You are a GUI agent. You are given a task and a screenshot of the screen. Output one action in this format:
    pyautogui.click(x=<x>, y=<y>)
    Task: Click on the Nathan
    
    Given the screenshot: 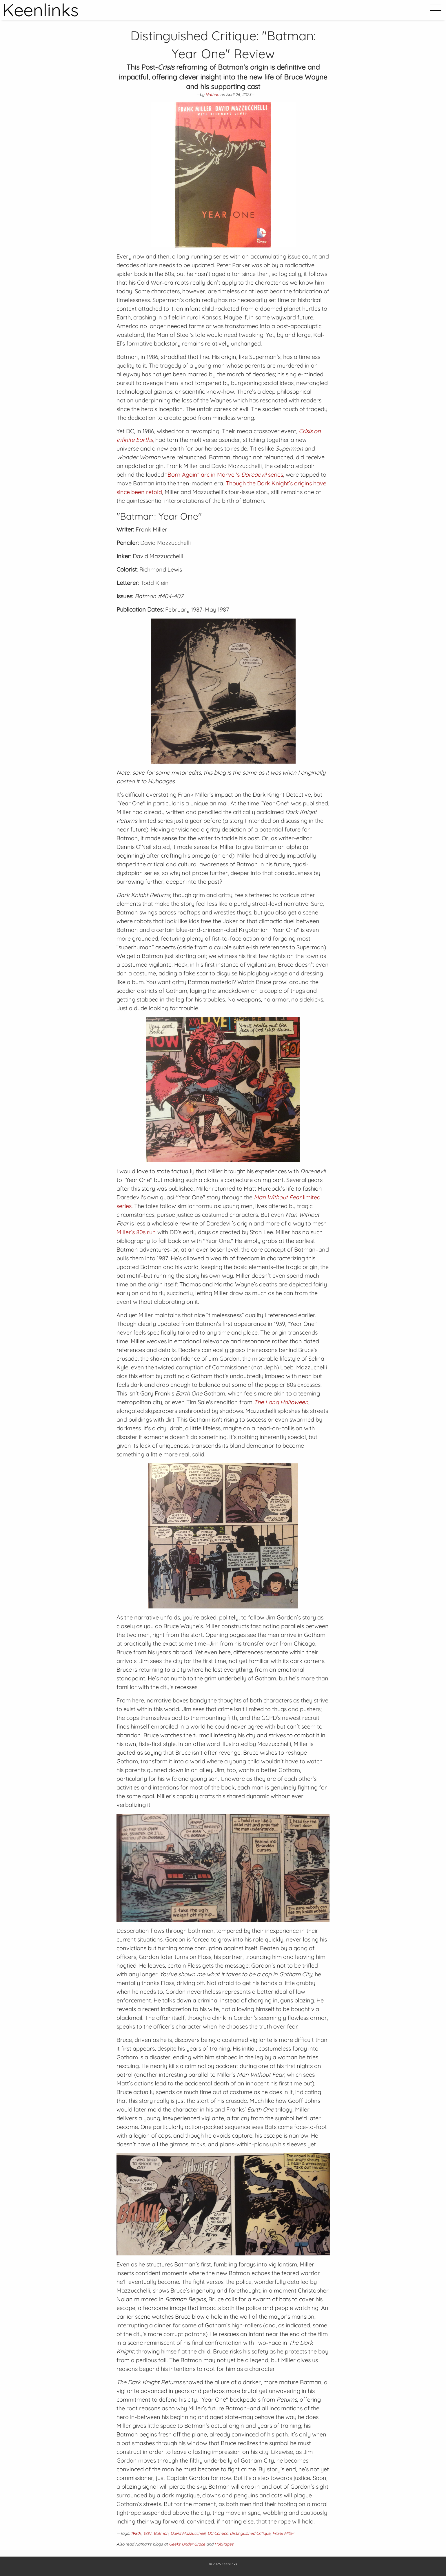 What is the action you would take?
    pyautogui.click(x=212, y=94)
    